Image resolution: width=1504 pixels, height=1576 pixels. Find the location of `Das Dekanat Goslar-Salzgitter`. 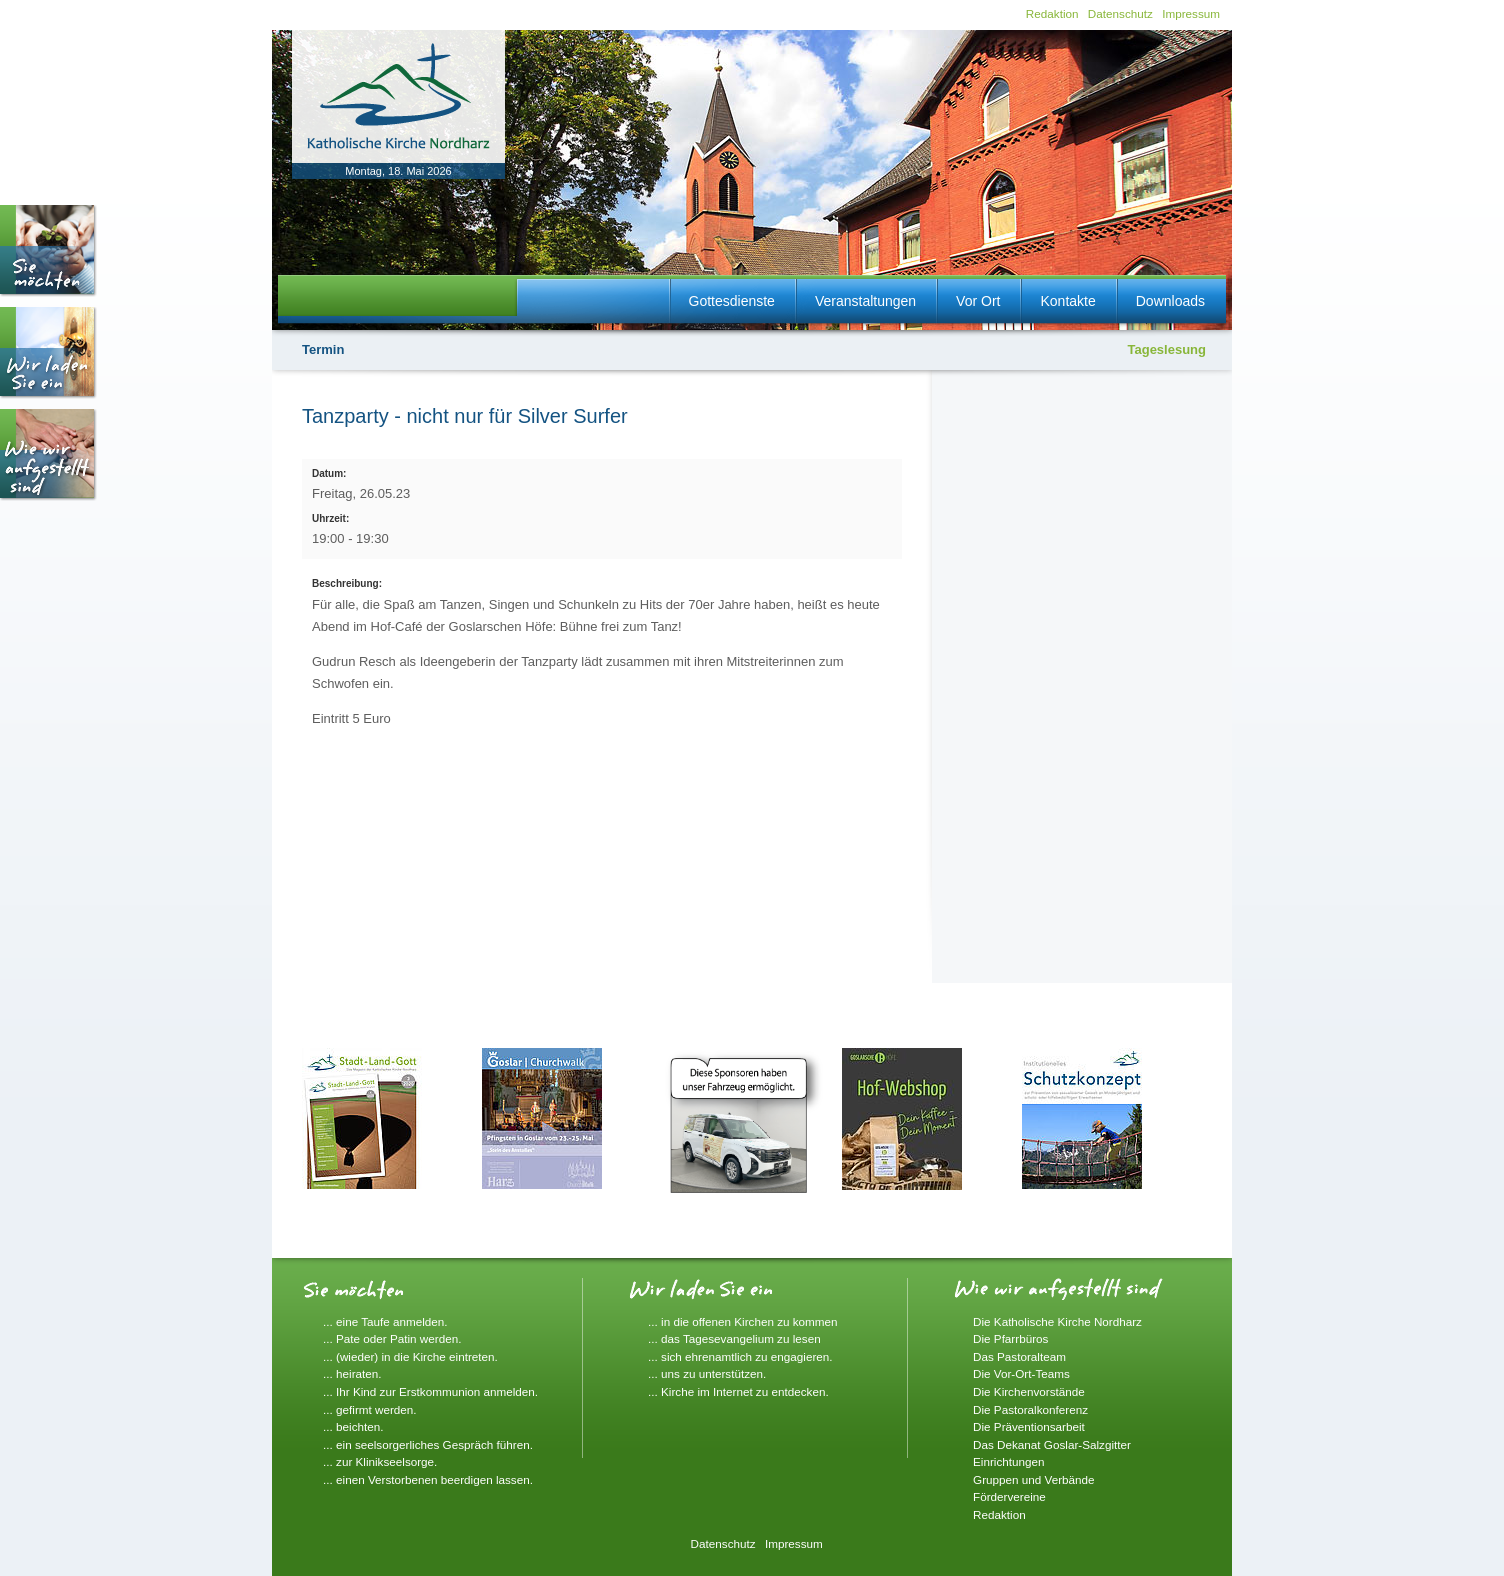

Das Dekanat Goslar-Salzgitter is located at coordinates (1052, 1444).